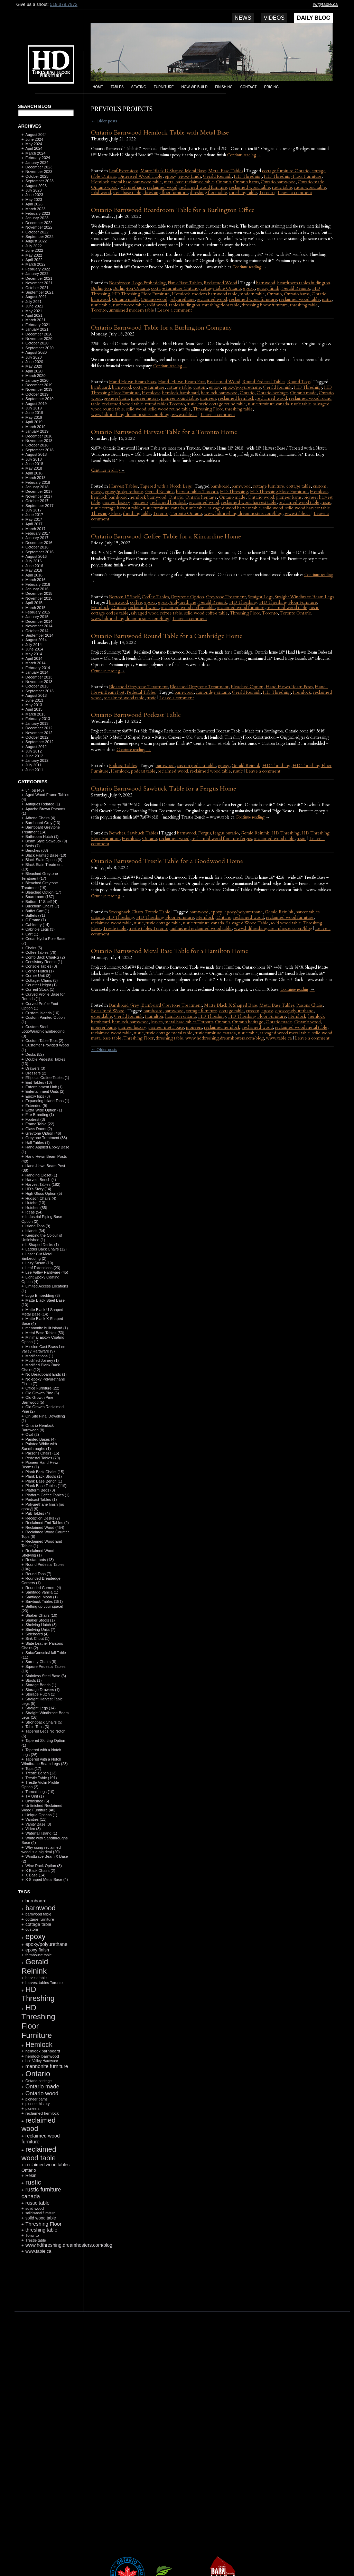 This screenshot has width=354, height=2576. What do you see at coordinates (208, 398) in the screenshot?
I see `pioneers` at bounding box center [208, 398].